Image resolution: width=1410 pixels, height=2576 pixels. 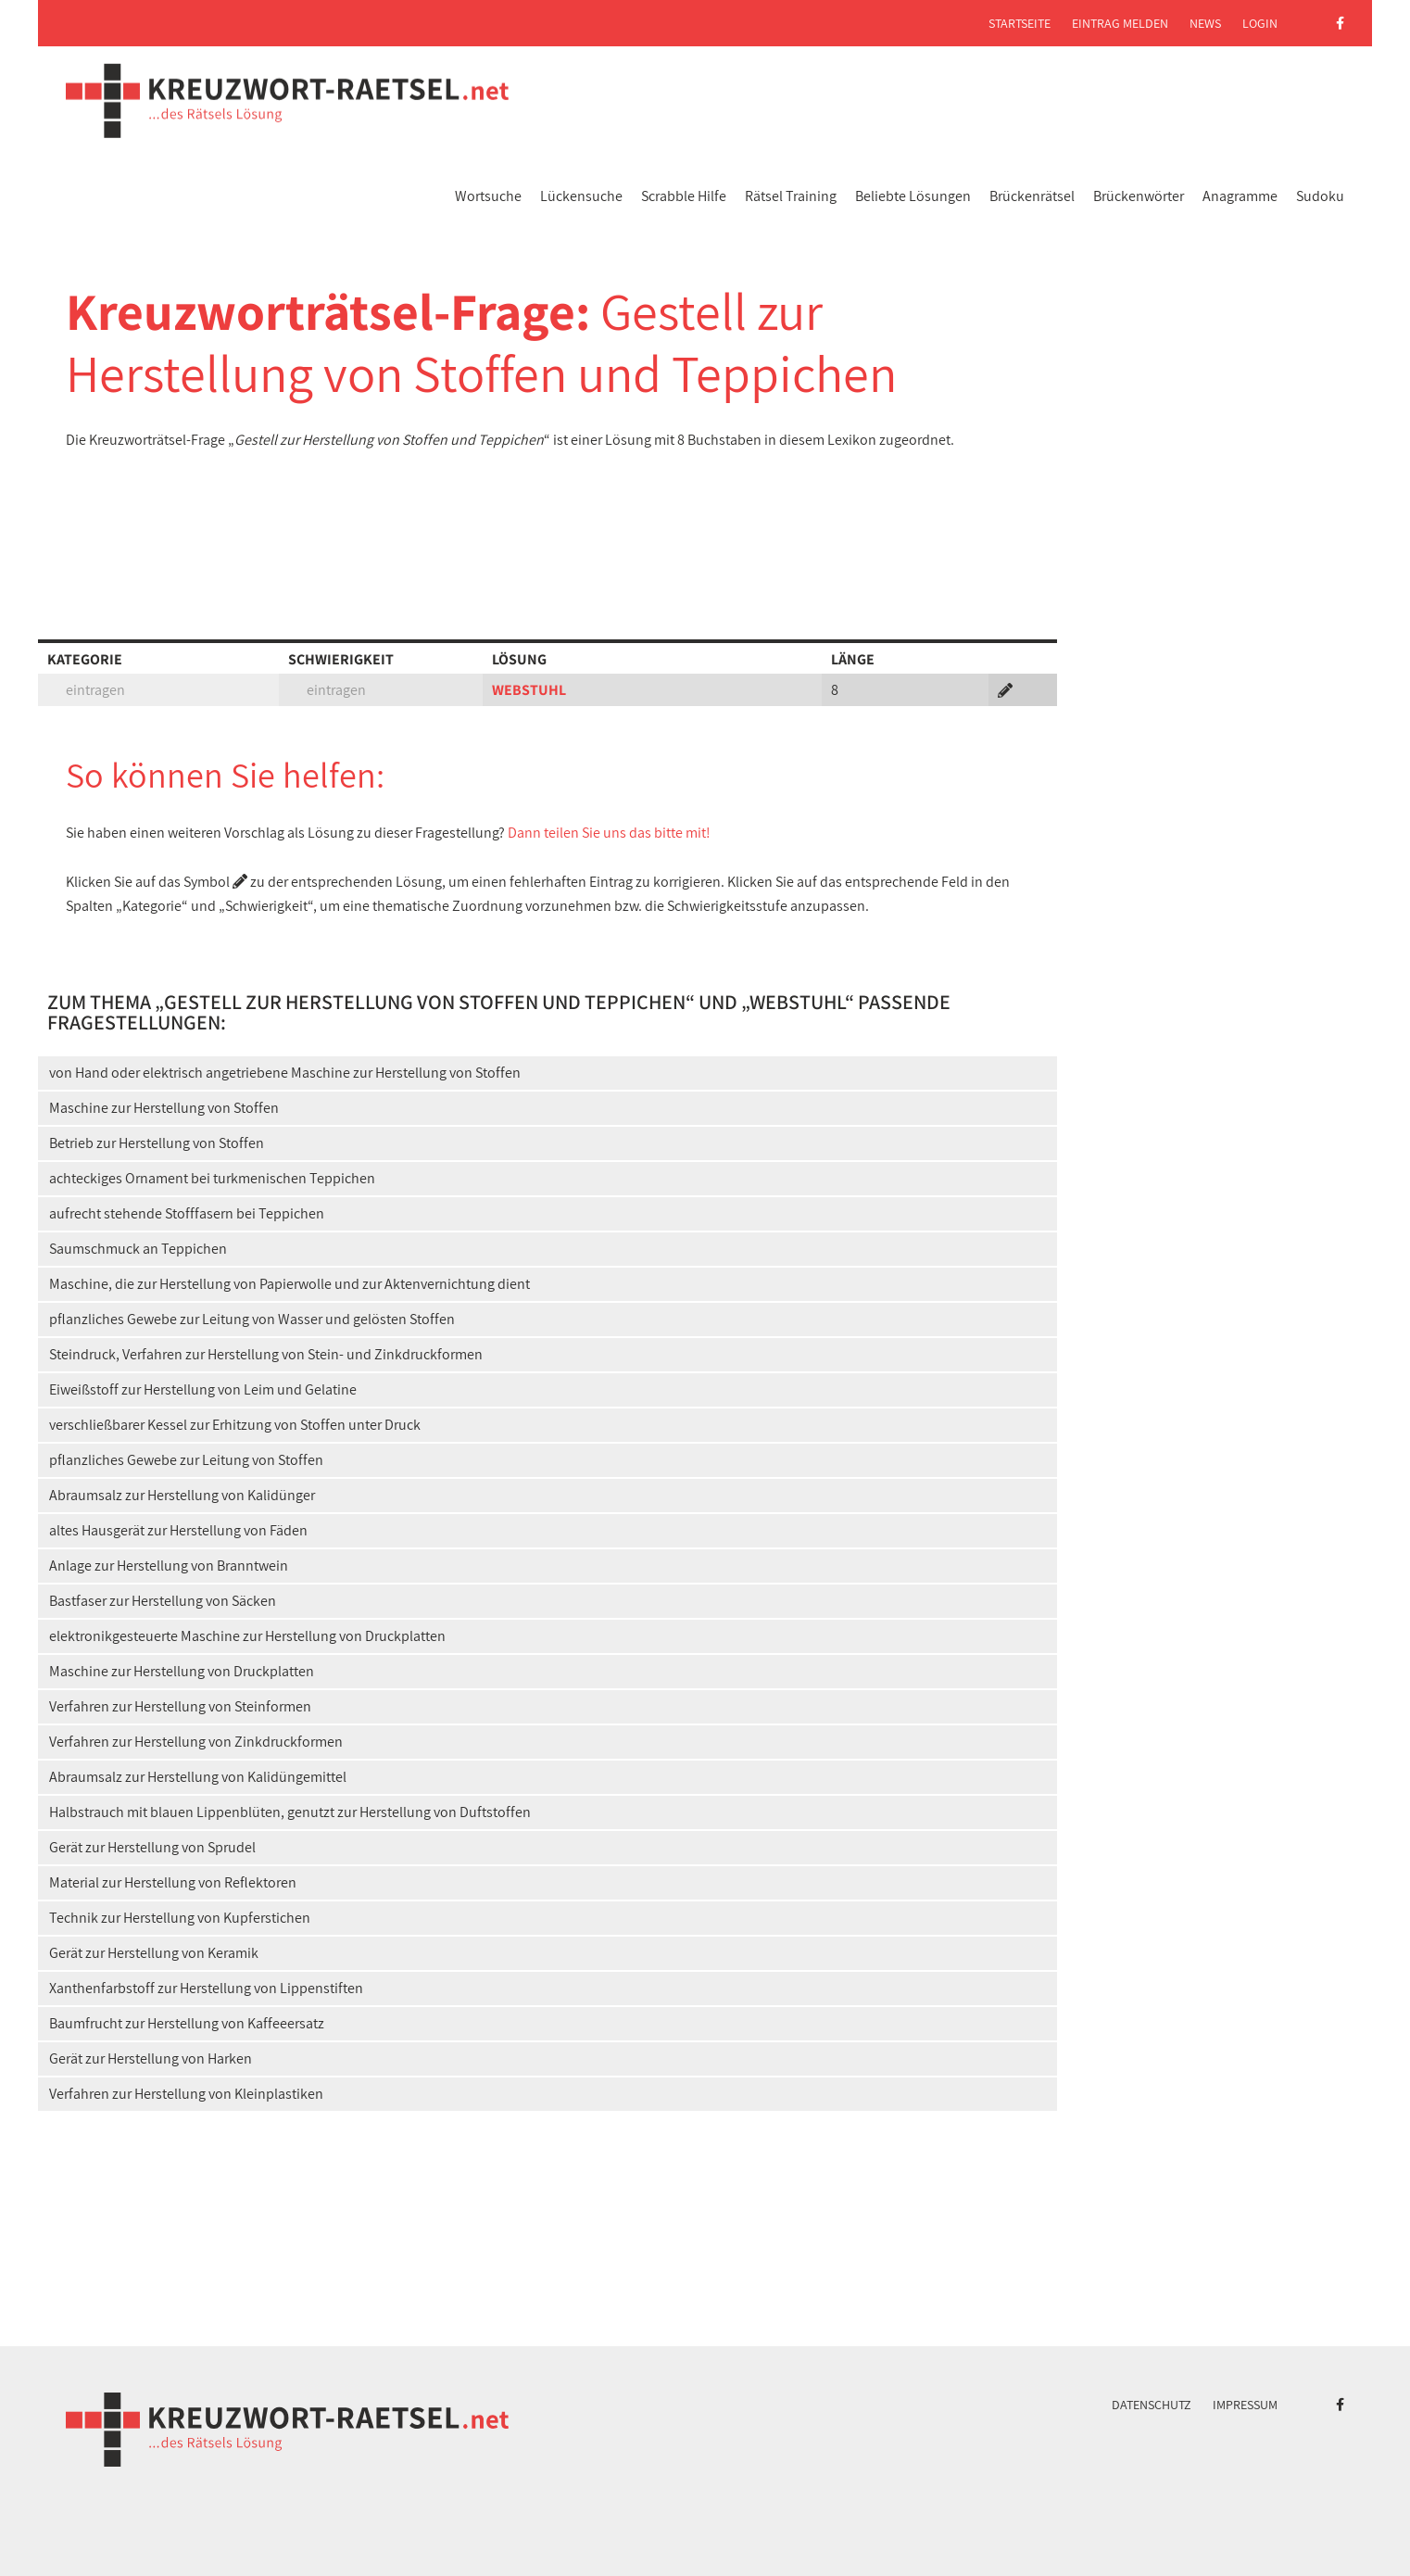 What do you see at coordinates (156, 1143) in the screenshot?
I see `Betrieb zur Herstellung von Stoffen` at bounding box center [156, 1143].